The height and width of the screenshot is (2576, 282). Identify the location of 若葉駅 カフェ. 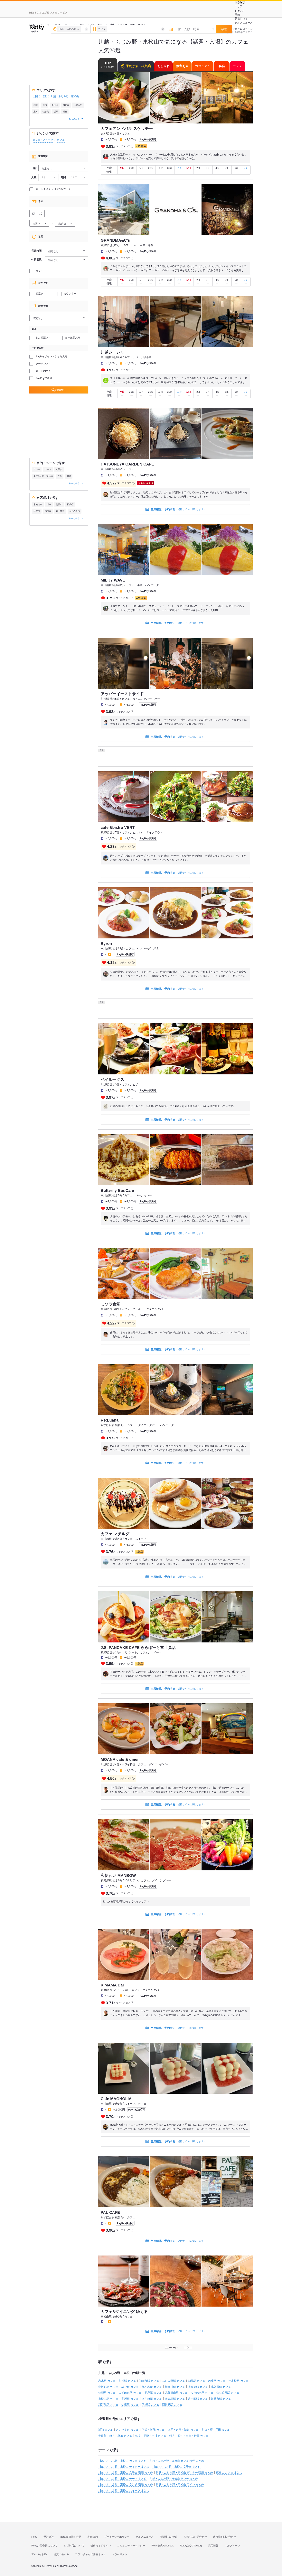
(216, 2380).